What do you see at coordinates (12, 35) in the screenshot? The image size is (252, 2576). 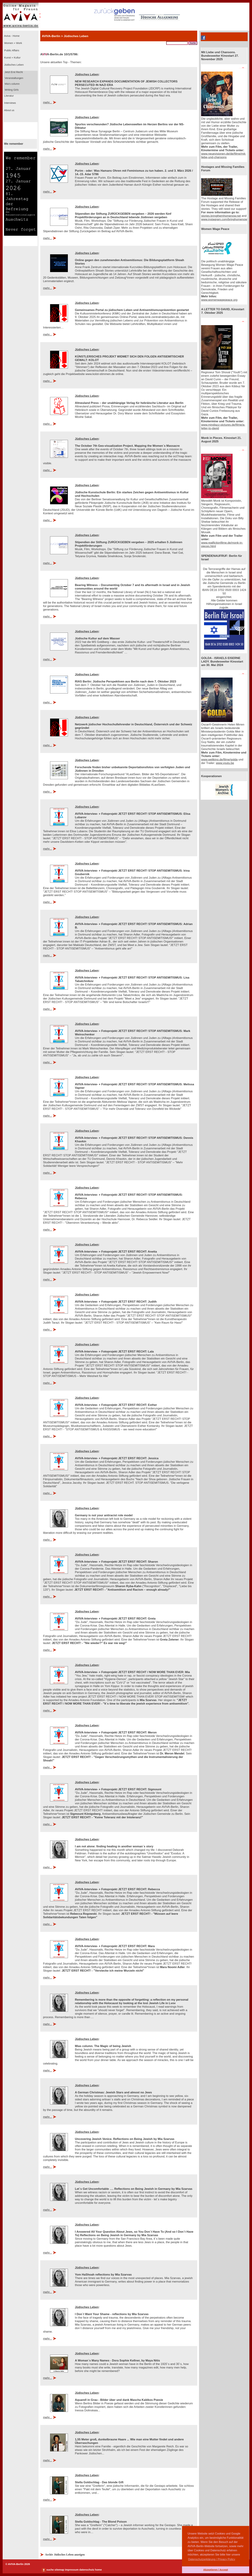 I see `Aviva - Home` at bounding box center [12, 35].